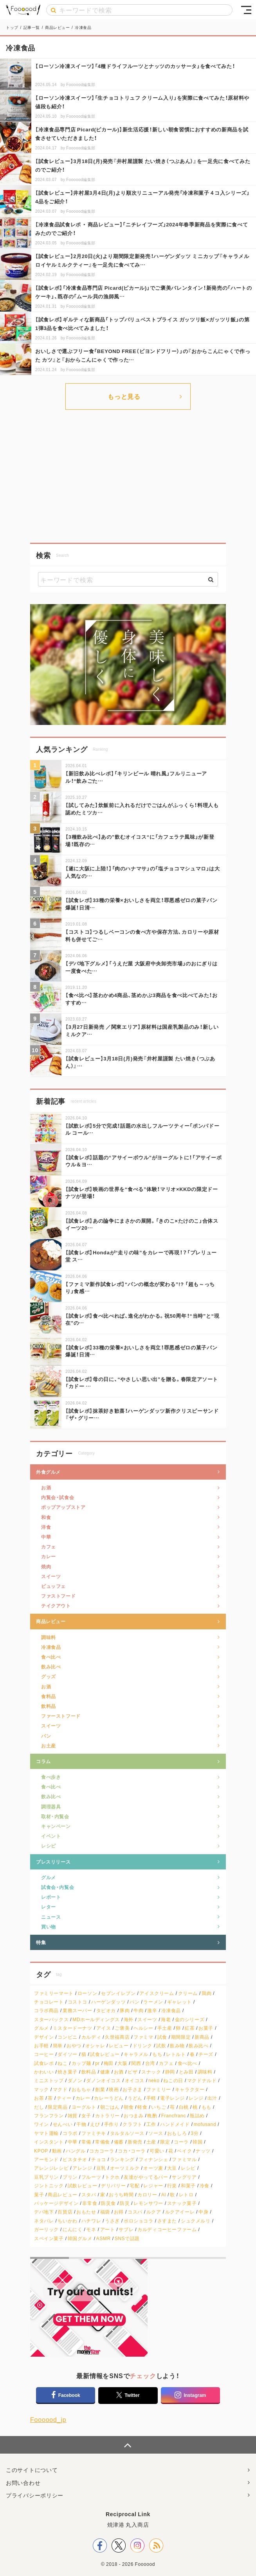  I want to click on オーツ麦, so click(153, 2168).